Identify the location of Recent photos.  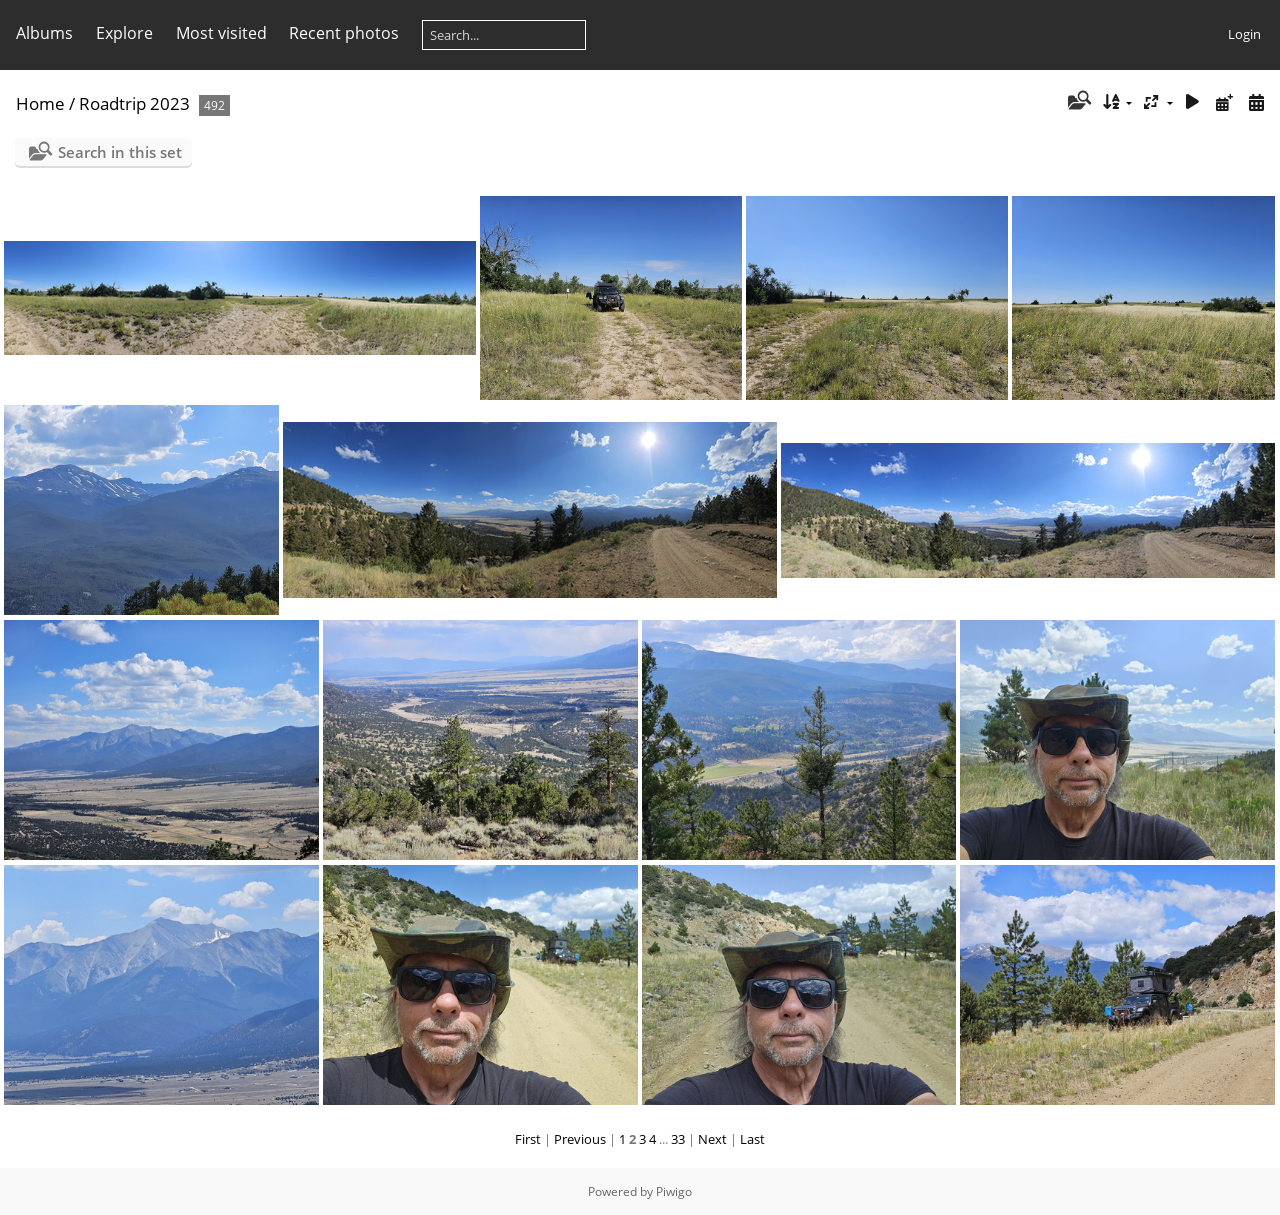
(344, 33).